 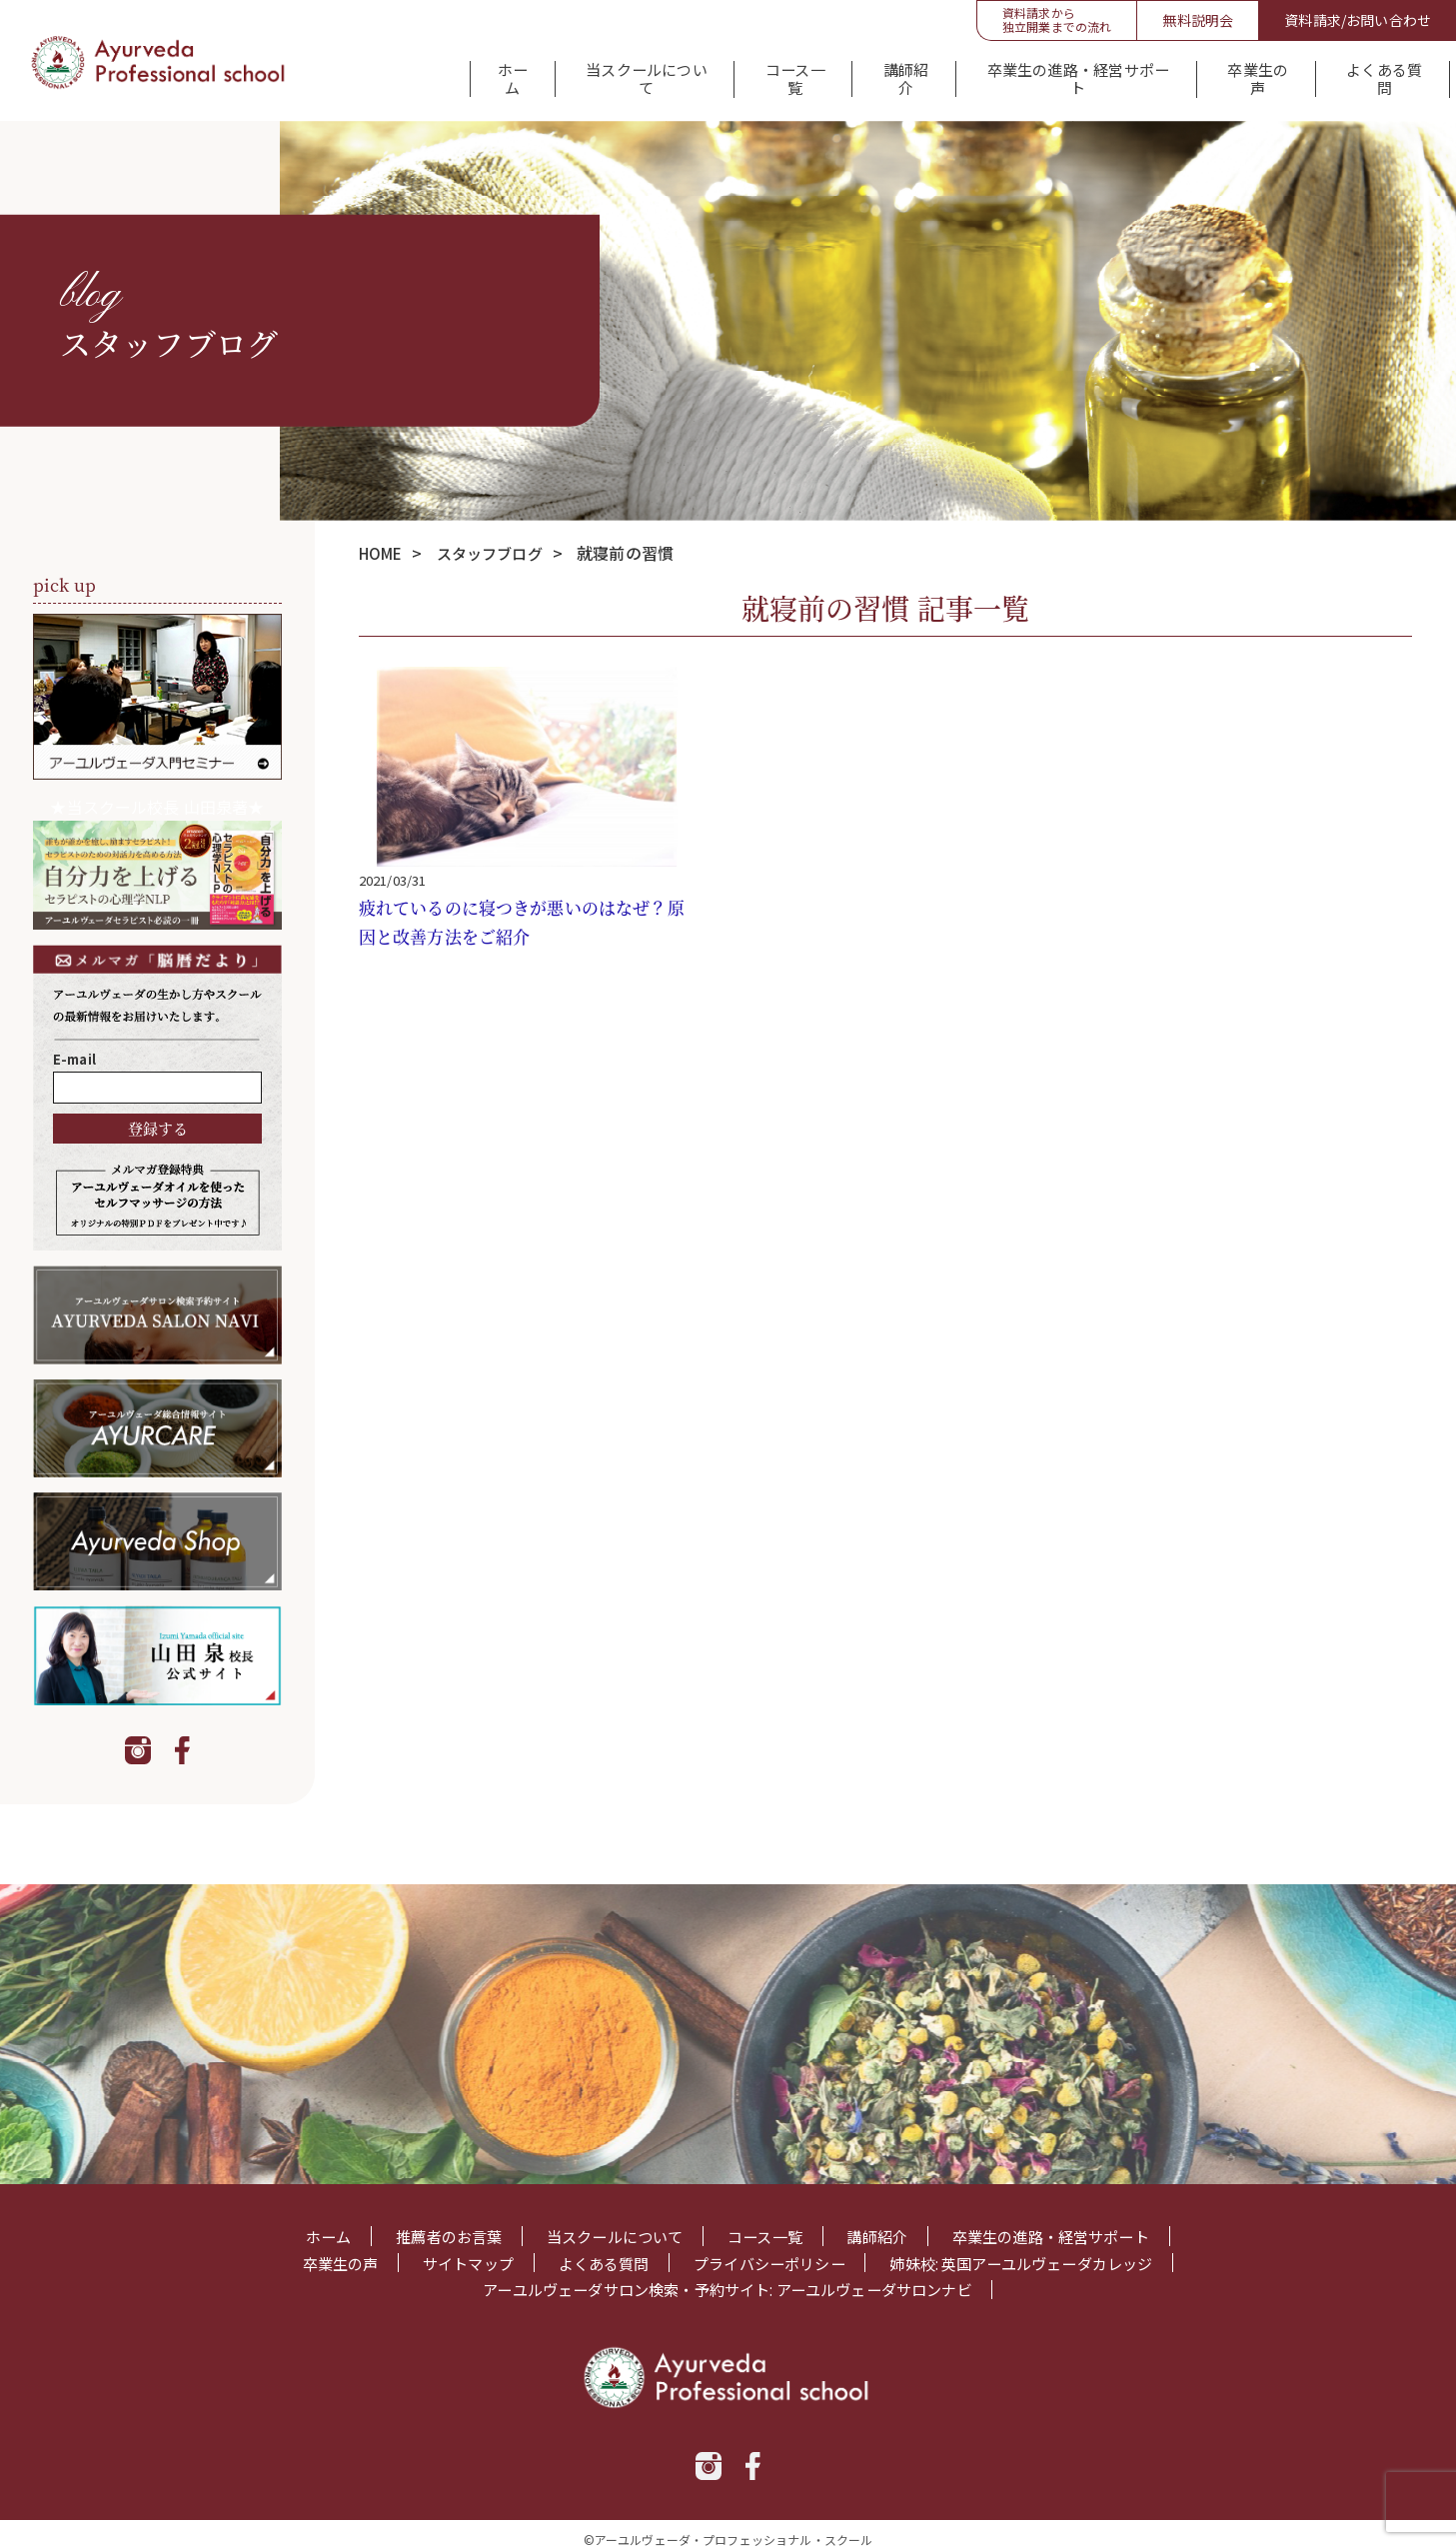 I want to click on 当スクールについて, so click(x=622, y=74).